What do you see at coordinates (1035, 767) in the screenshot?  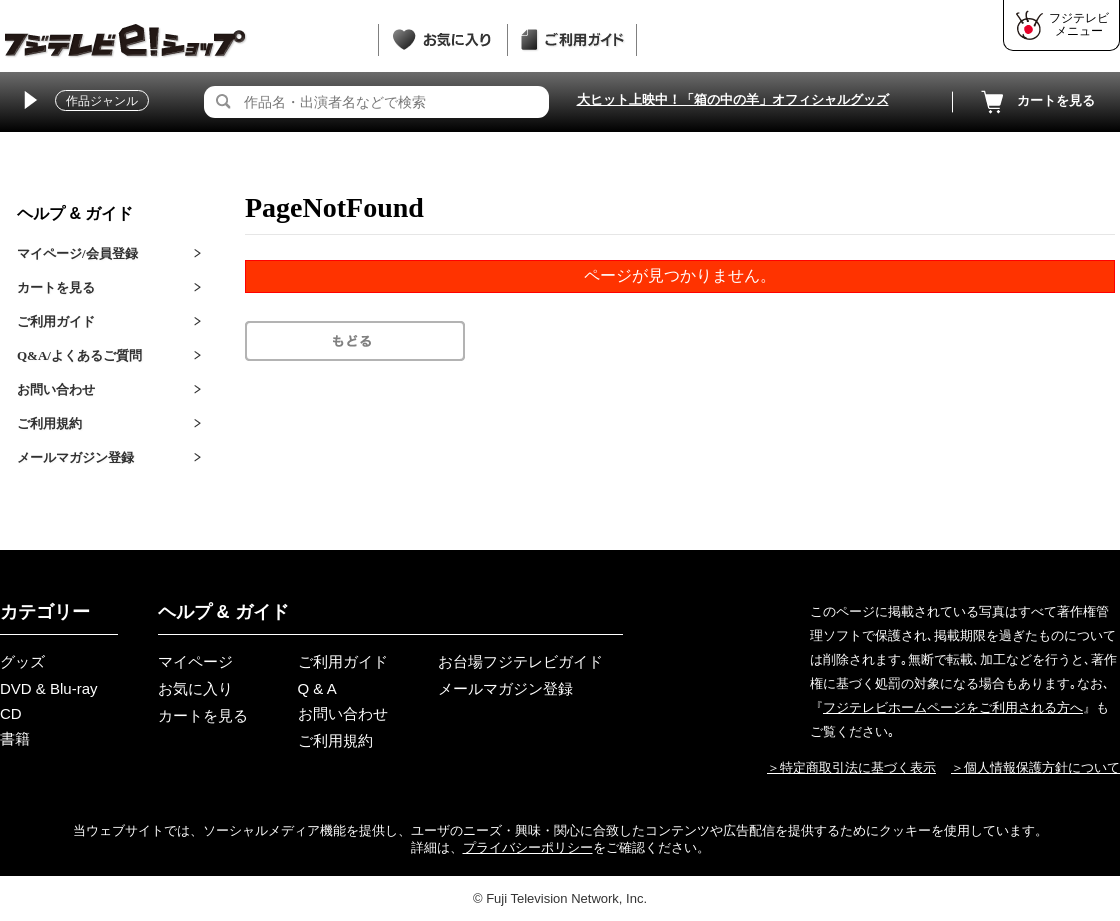 I see `＞個人情報保護方針について` at bounding box center [1035, 767].